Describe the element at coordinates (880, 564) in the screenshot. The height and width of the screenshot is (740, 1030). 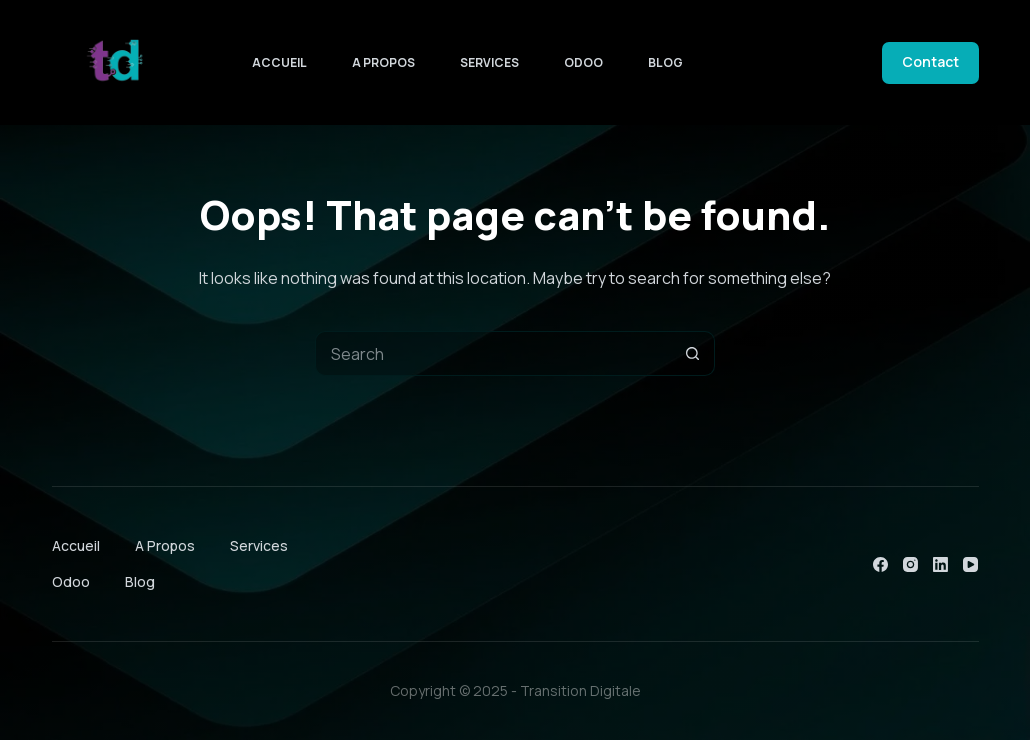
I see `[Facebook]` at that location.